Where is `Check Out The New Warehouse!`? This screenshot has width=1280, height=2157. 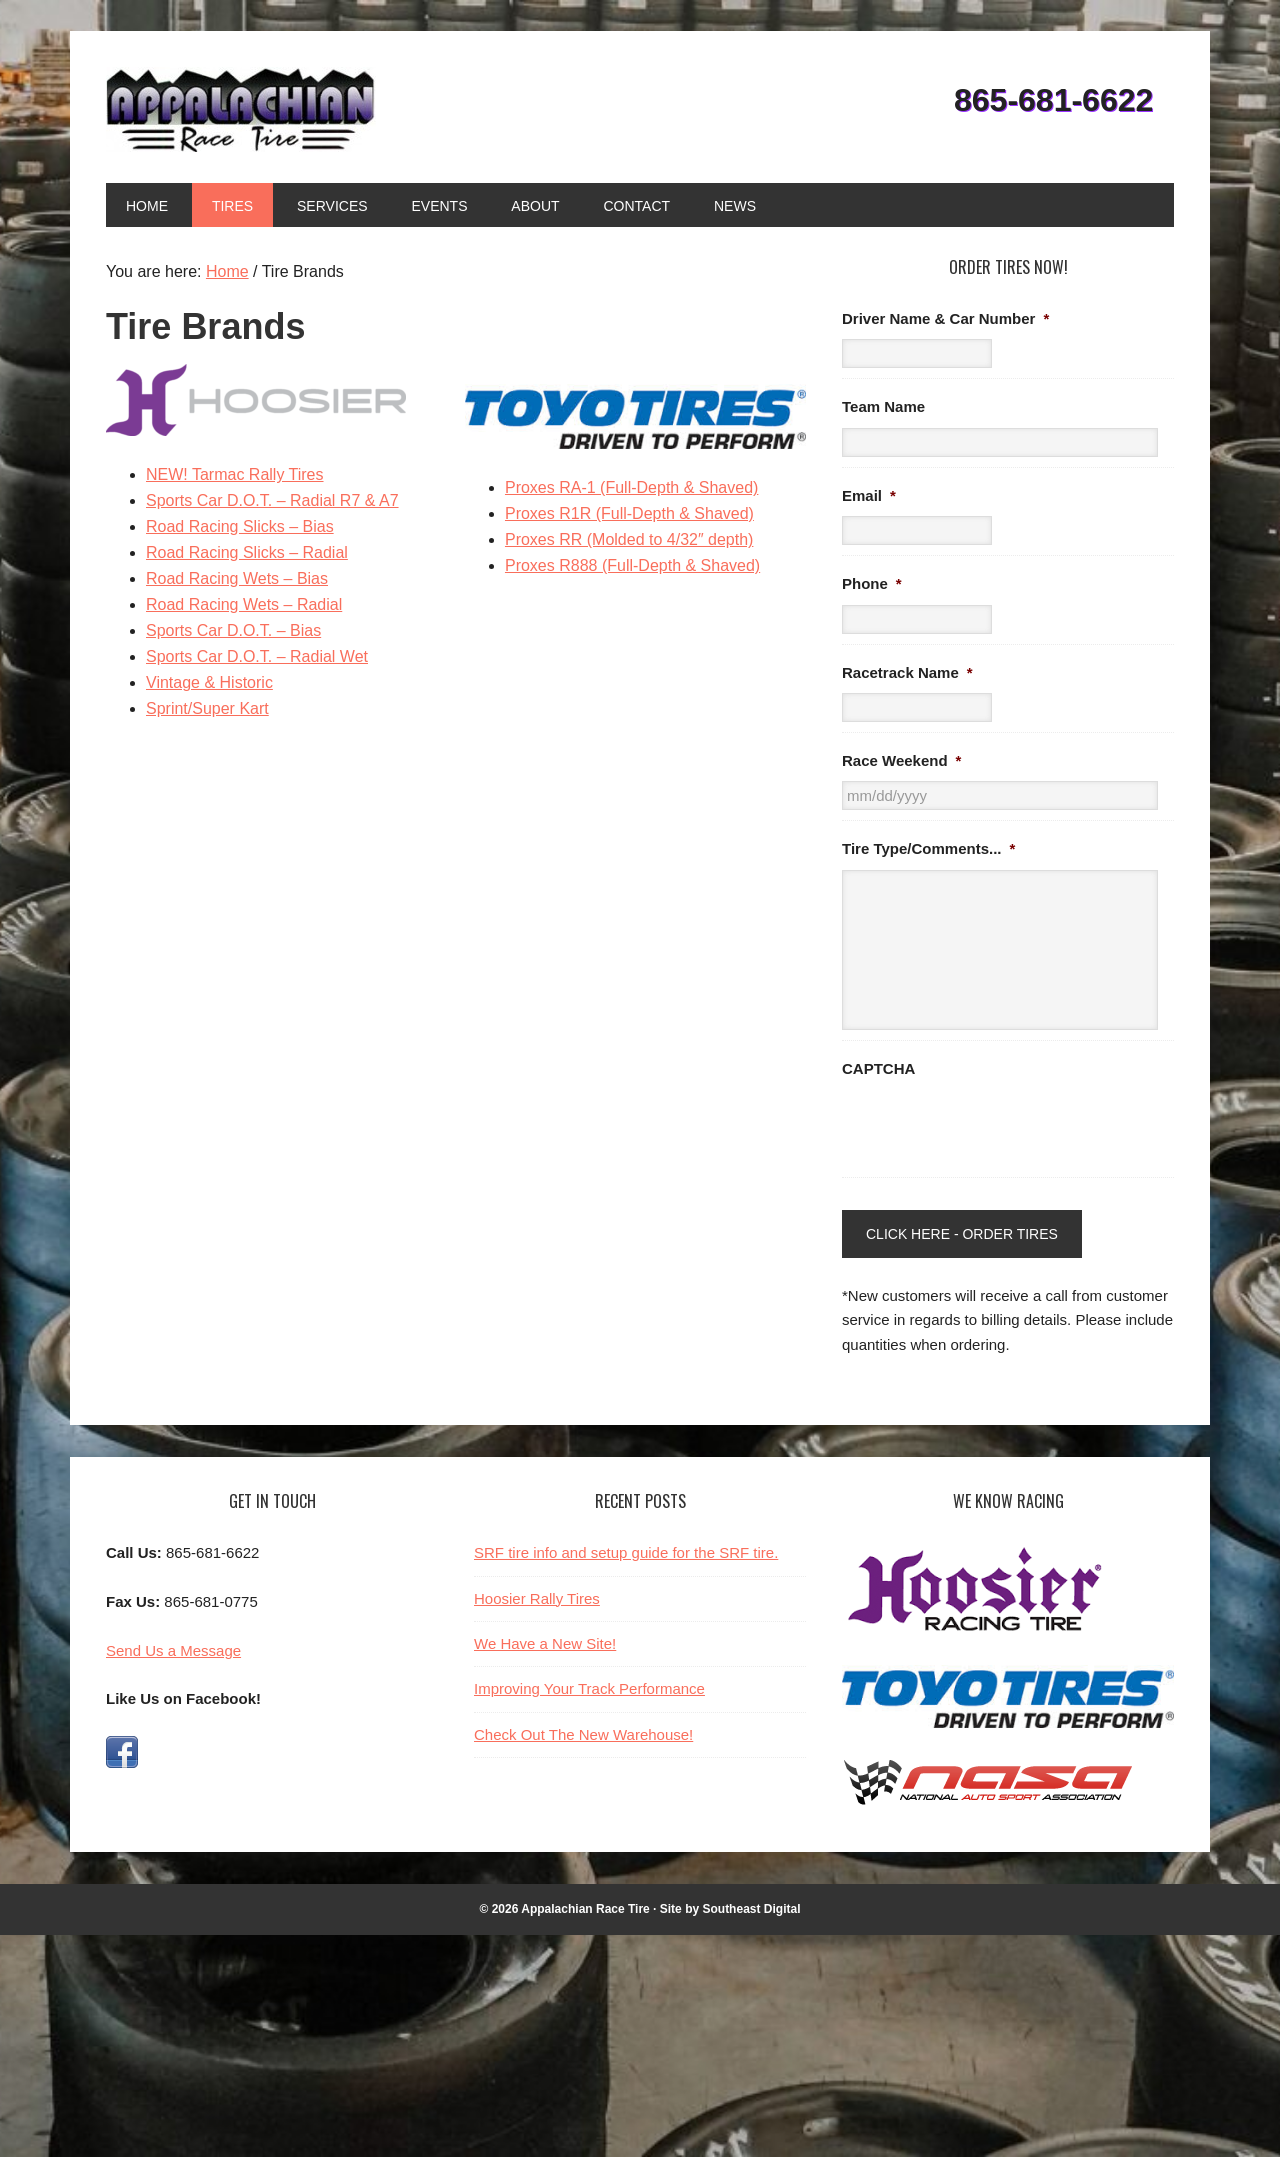
Check Out The New Warehouse! is located at coordinates (583, 1734).